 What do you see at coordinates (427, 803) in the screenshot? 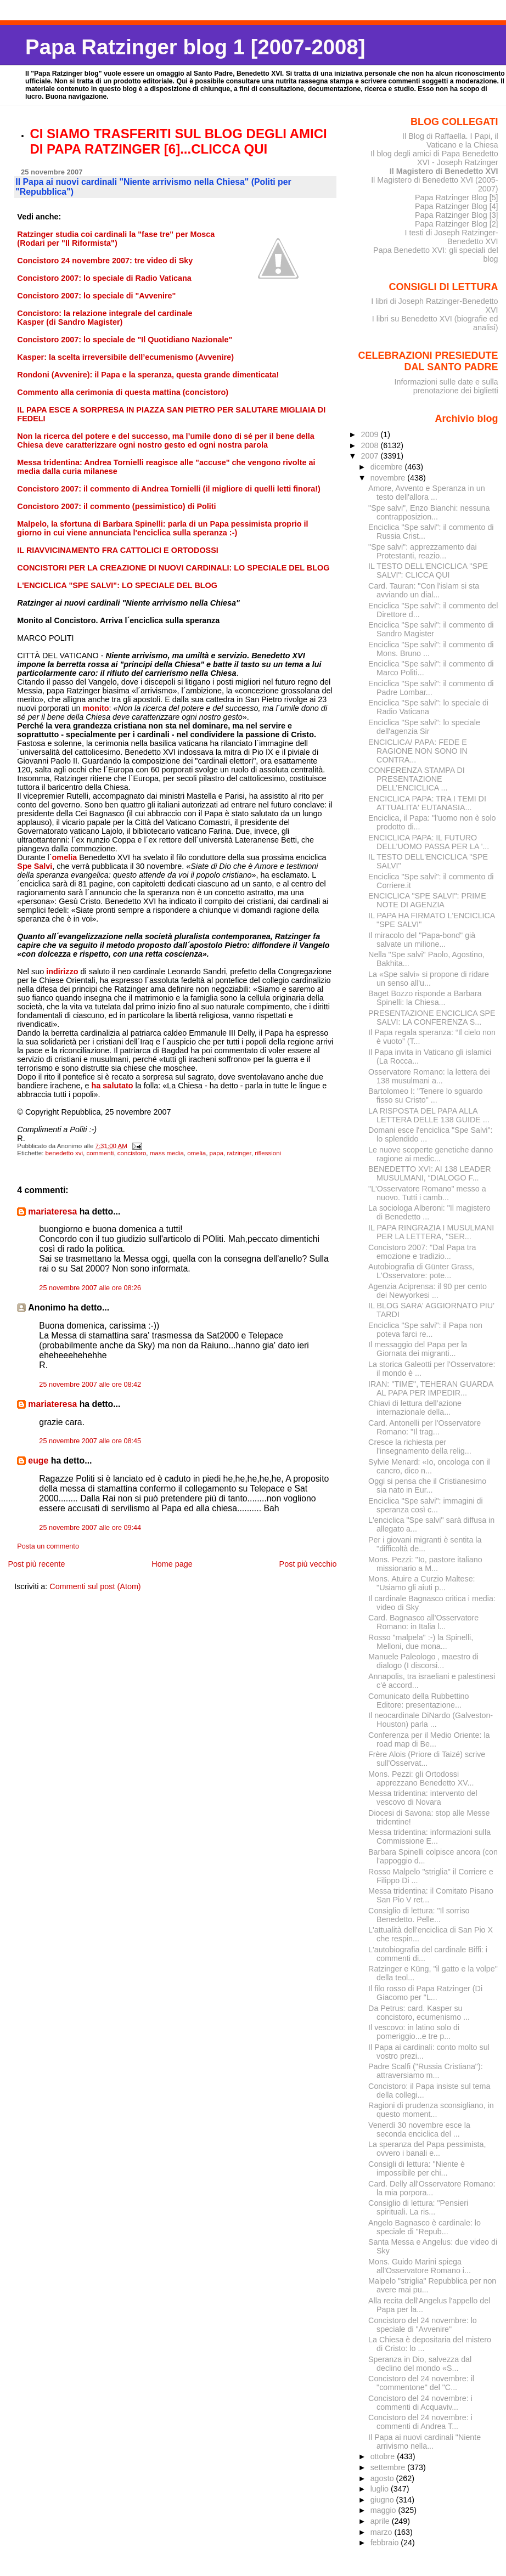
I see `ENCICLICA PAPA: TRA I TEMI DI ATTUALITA' EUTANASIA...` at bounding box center [427, 803].